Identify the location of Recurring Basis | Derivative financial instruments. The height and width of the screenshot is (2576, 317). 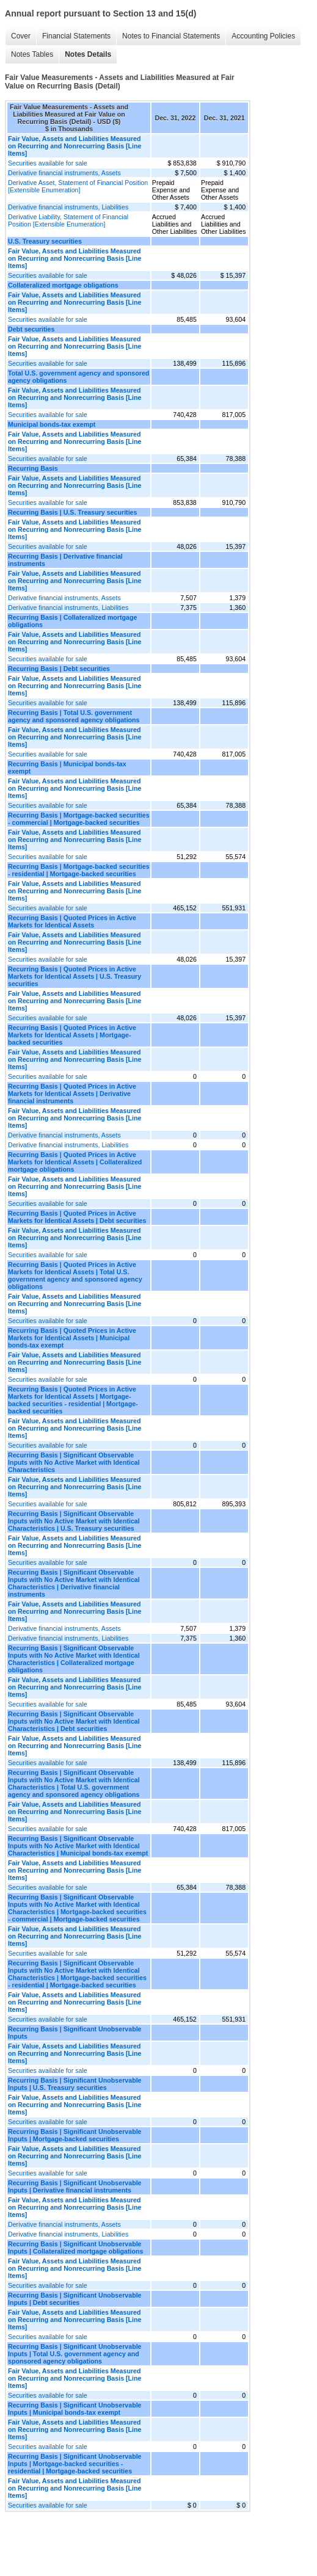
(65, 560).